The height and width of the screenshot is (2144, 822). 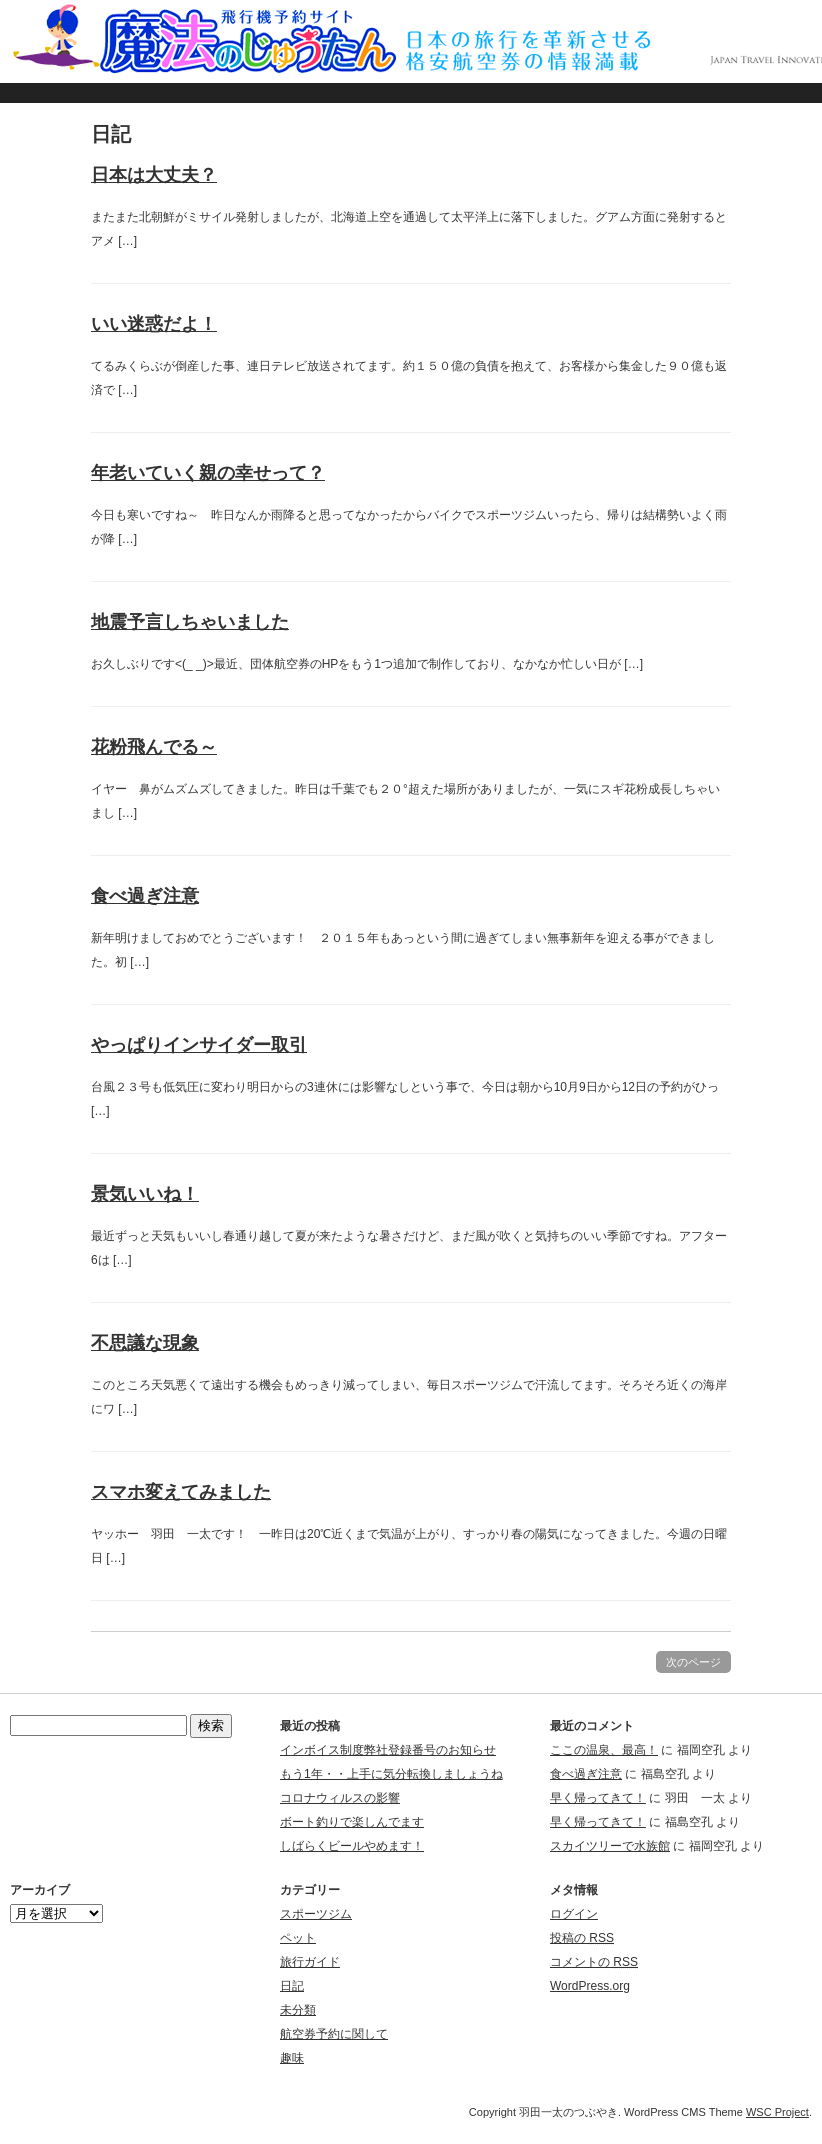 What do you see at coordinates (334, 2034) in the screenshot?
I see `航空券予約に関して` at bounding box center [334, 2034].